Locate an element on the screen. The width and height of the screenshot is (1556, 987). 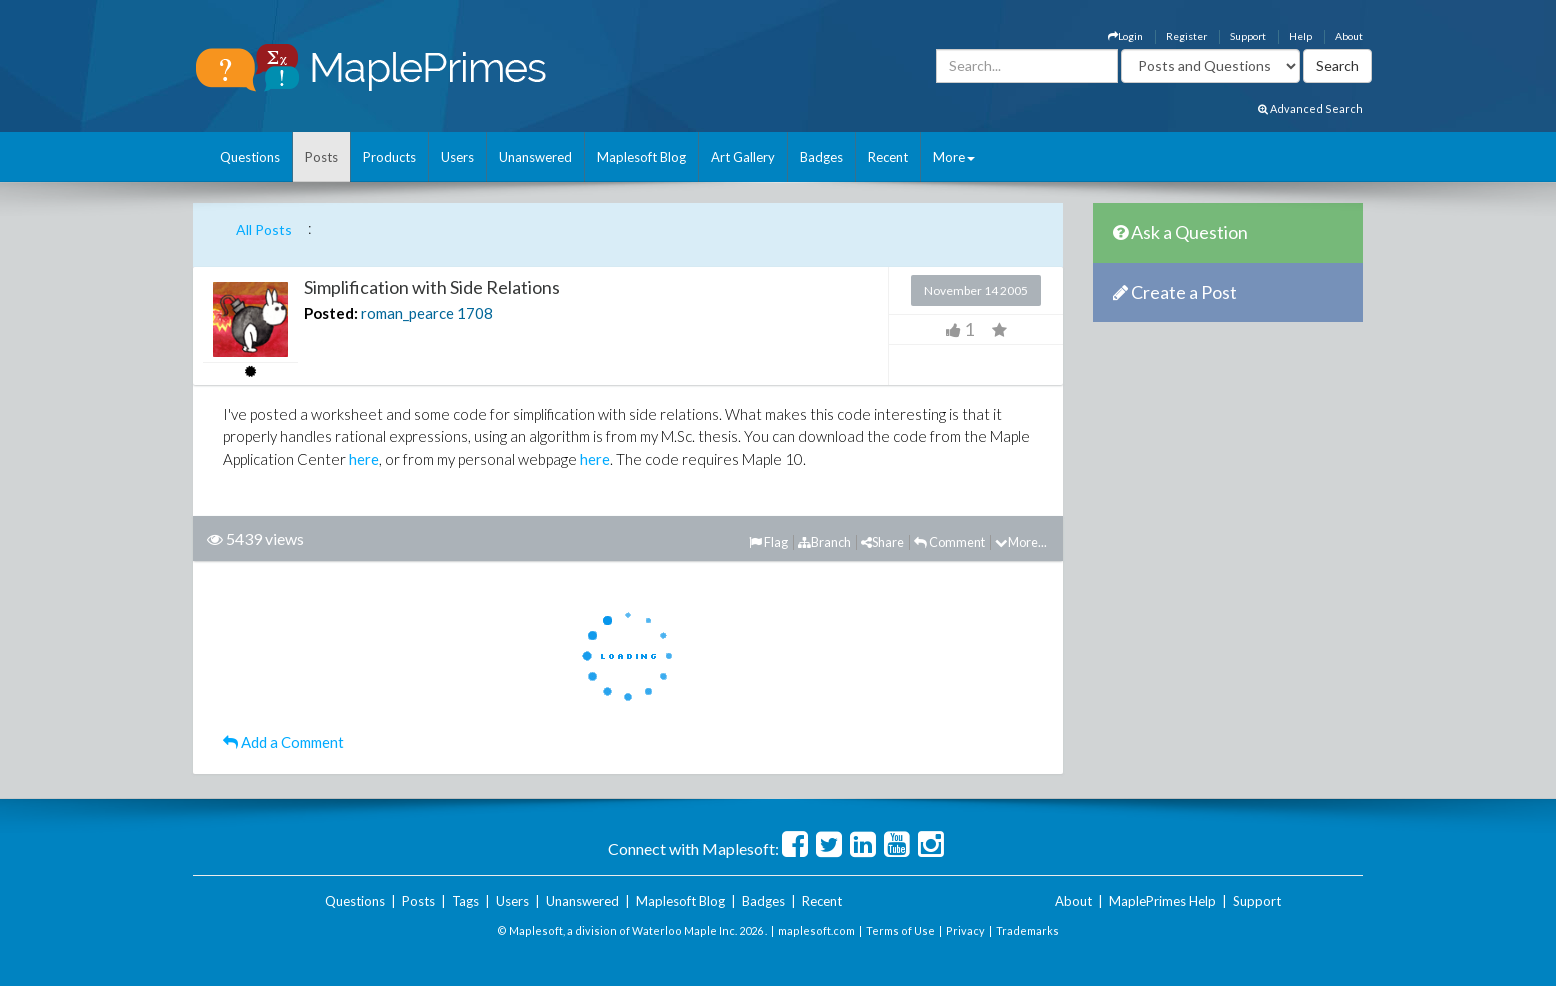
Support is located at coordinates (1248, 36).